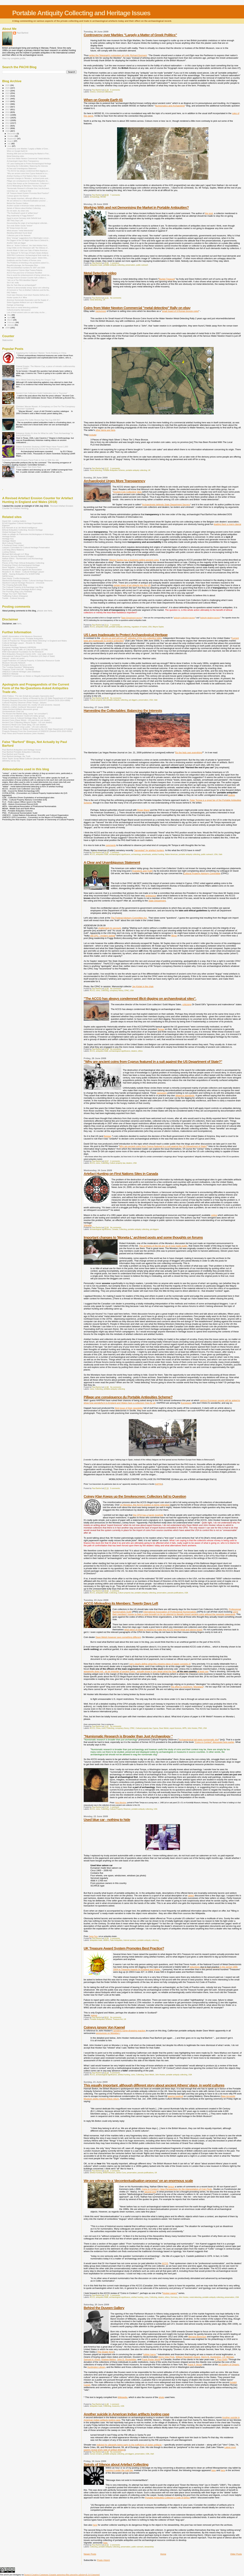  What do you see at coordinates (107, 1136) in the screenshot?
I see `Belgian` at bounding box center [107, 1136].